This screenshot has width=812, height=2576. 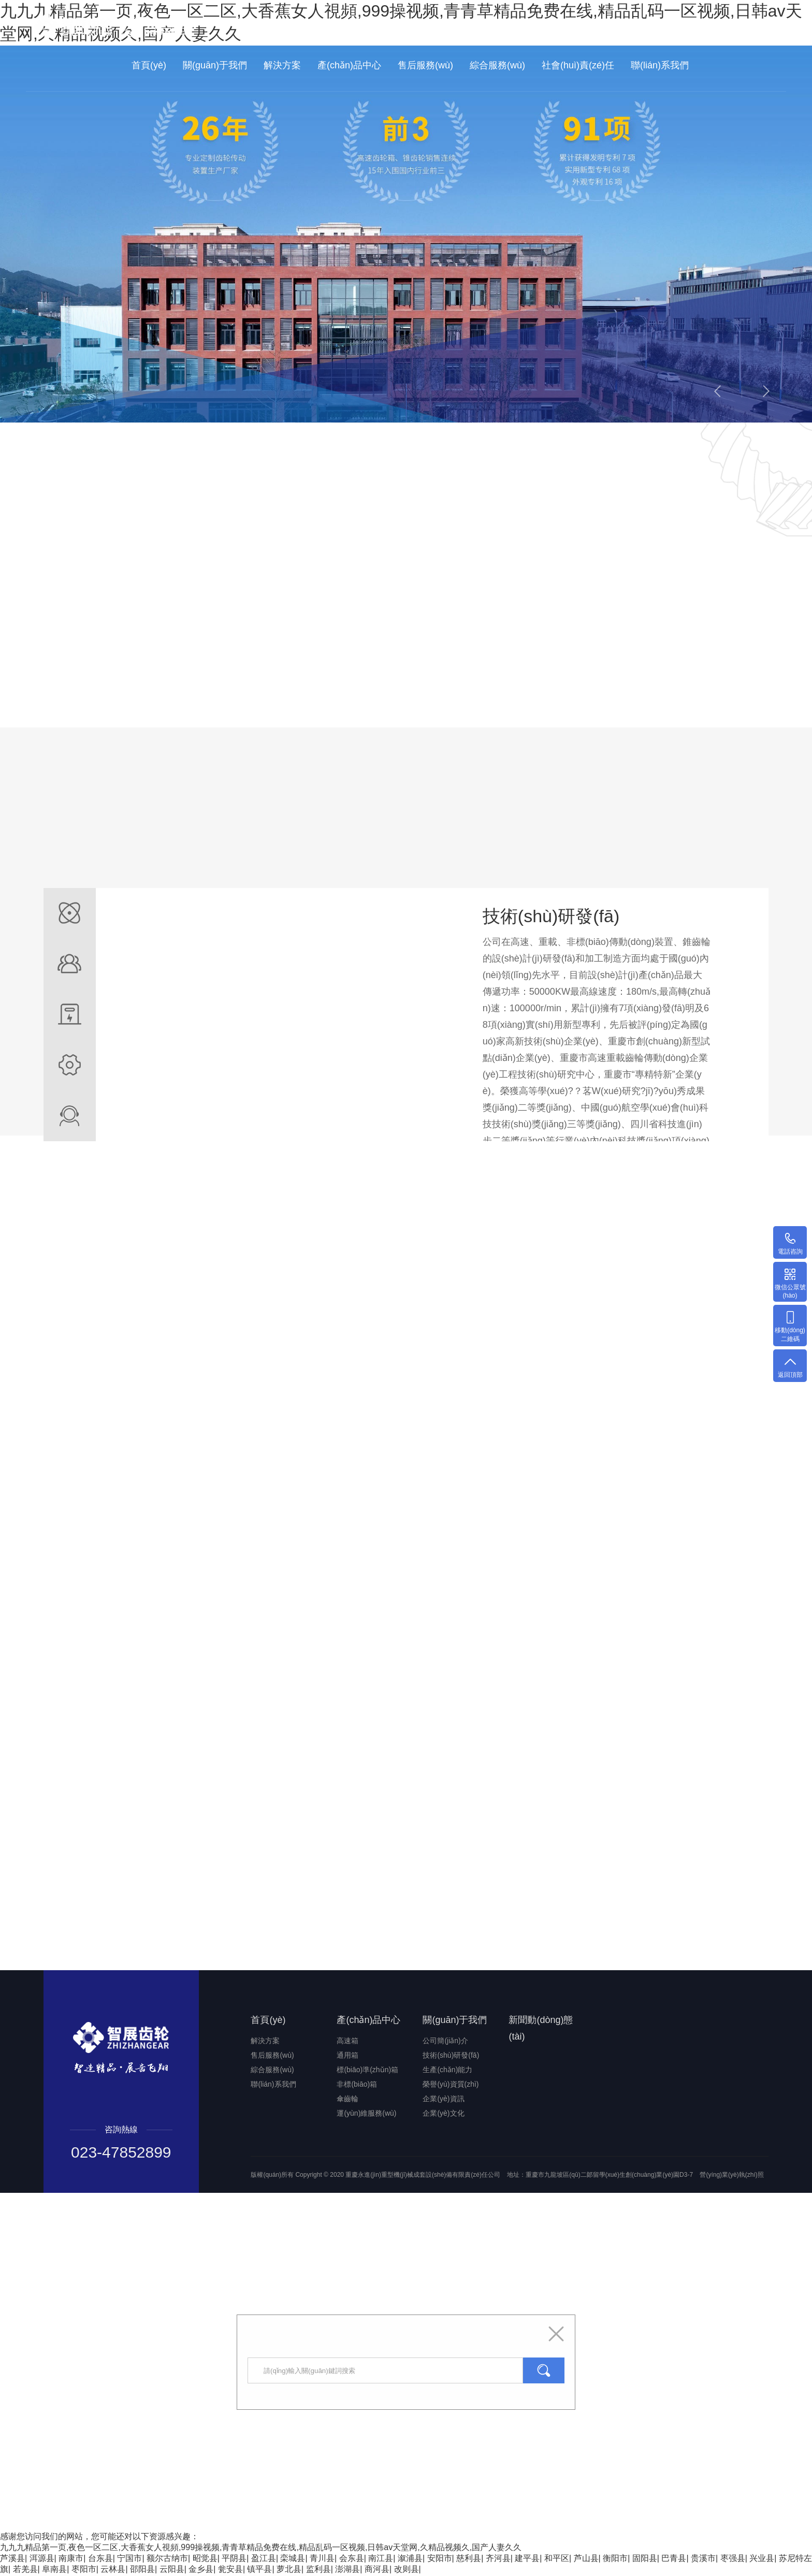 I want to click on 青川县, so click(x=322, y=2559).